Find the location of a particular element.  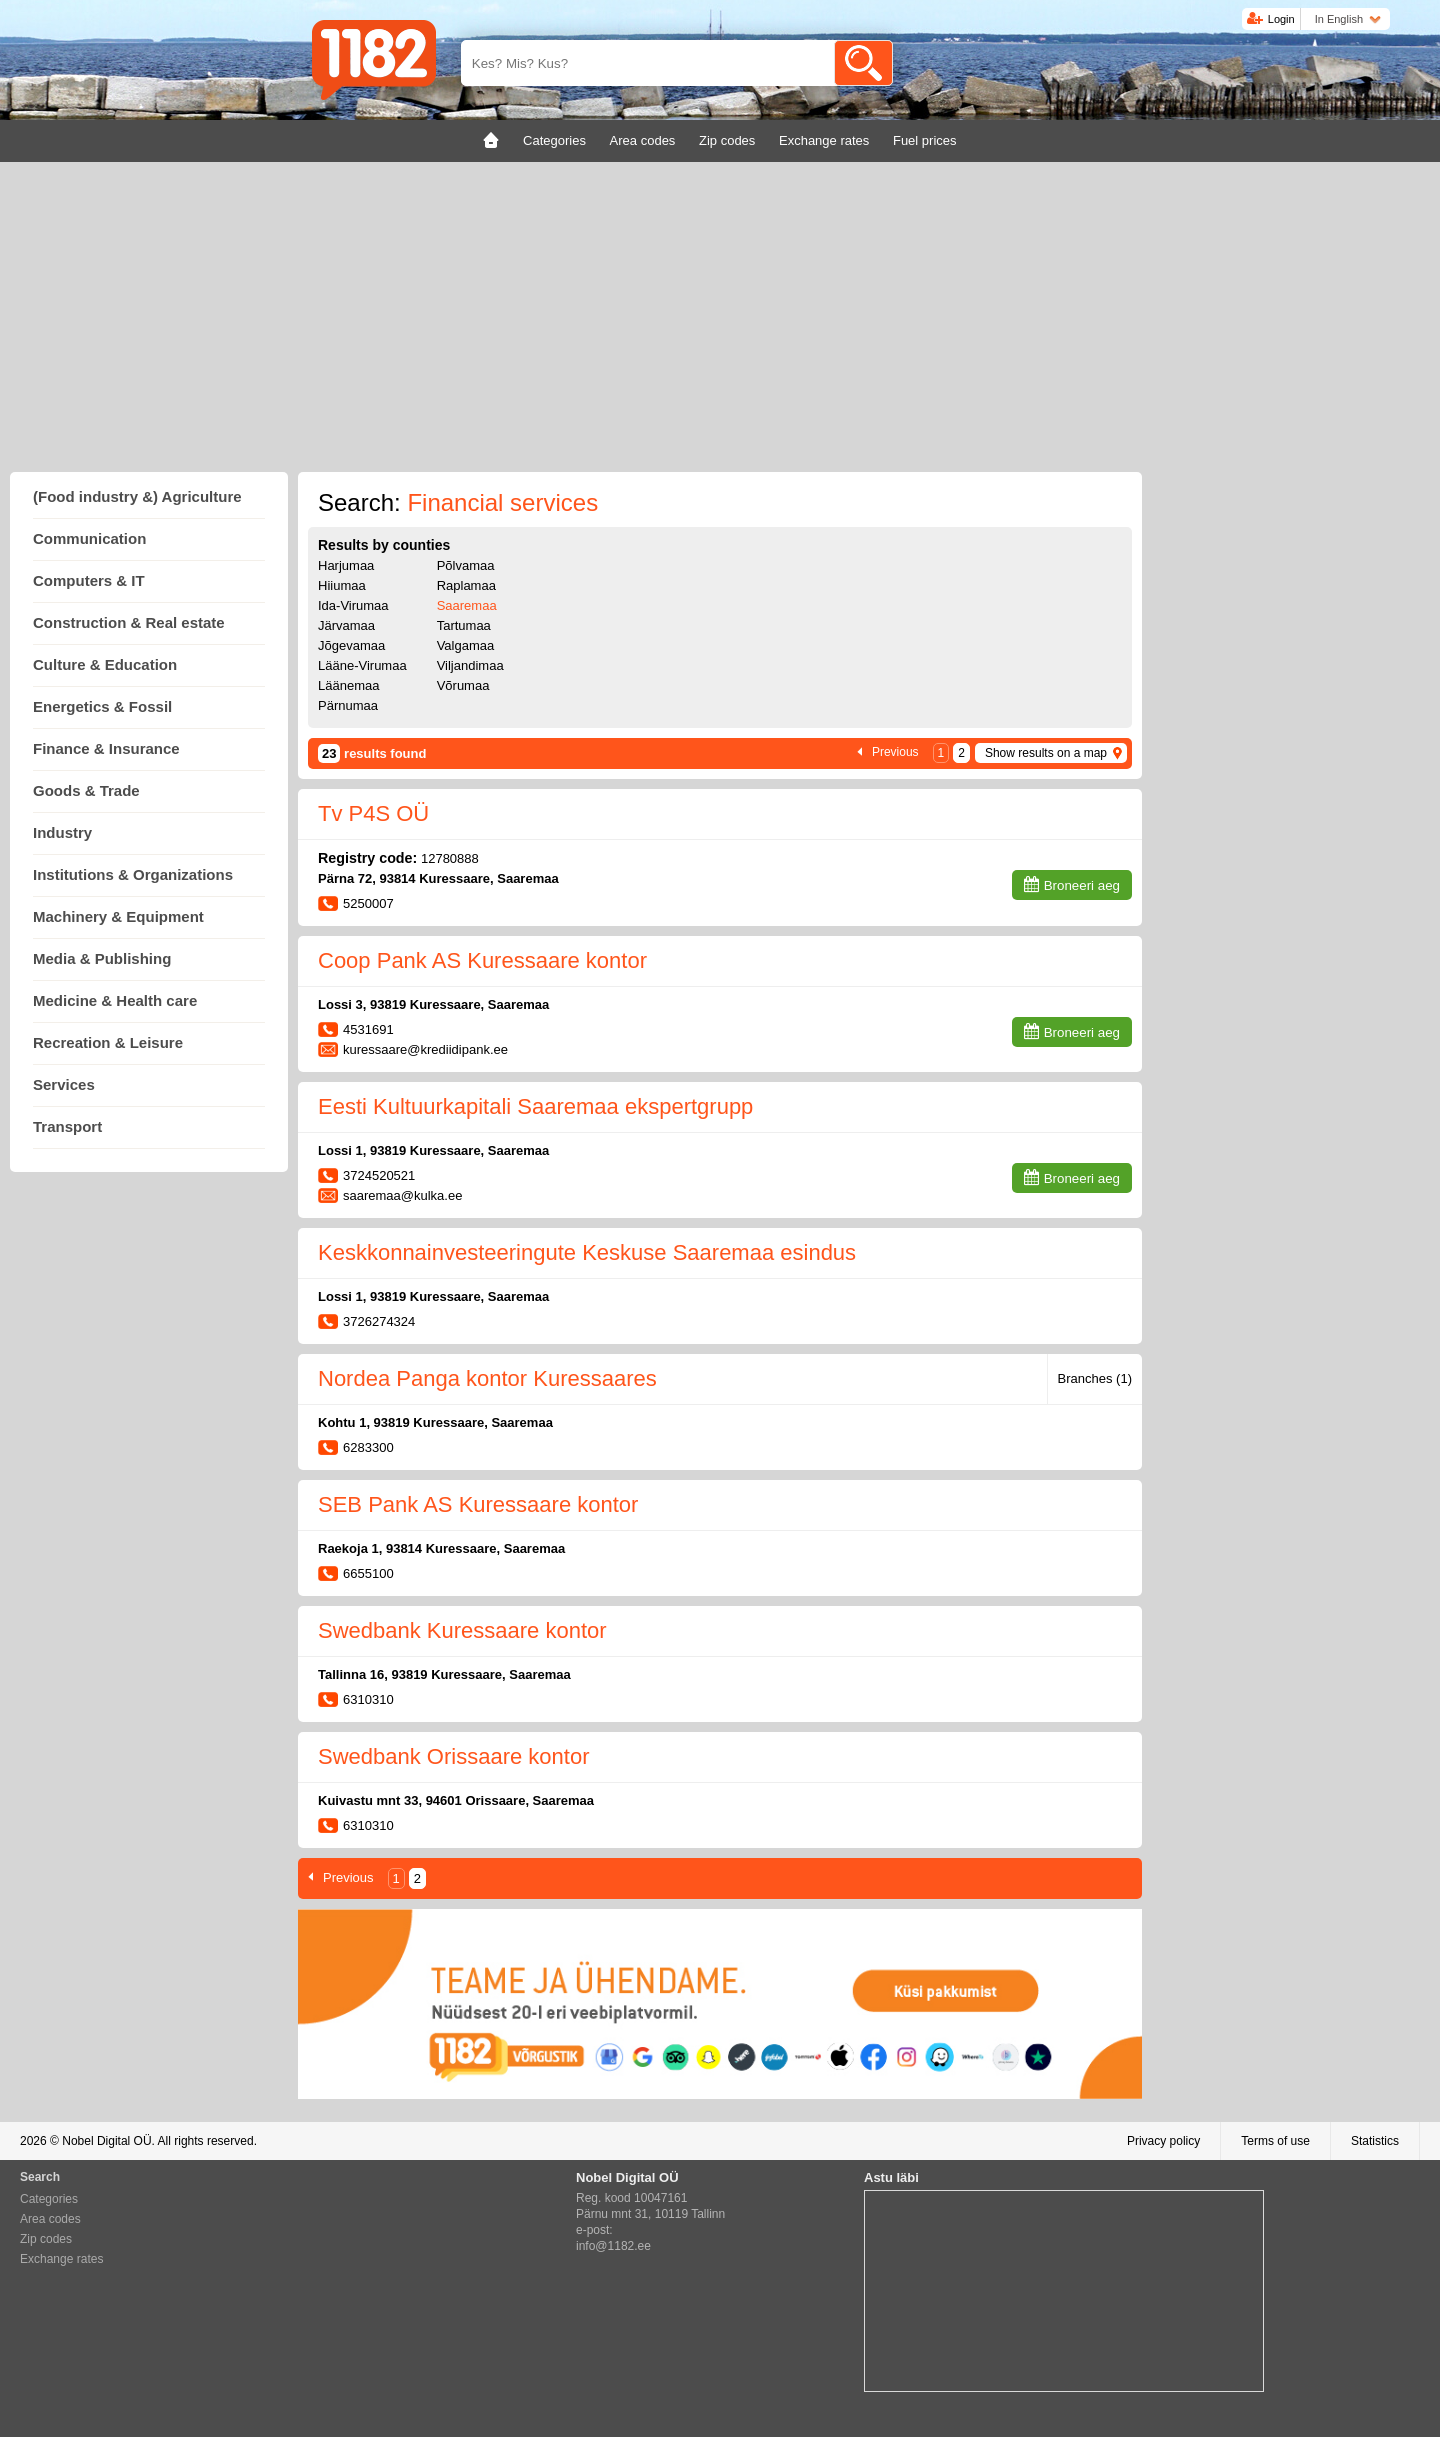

Categories is located at coordinates (49, 2199).